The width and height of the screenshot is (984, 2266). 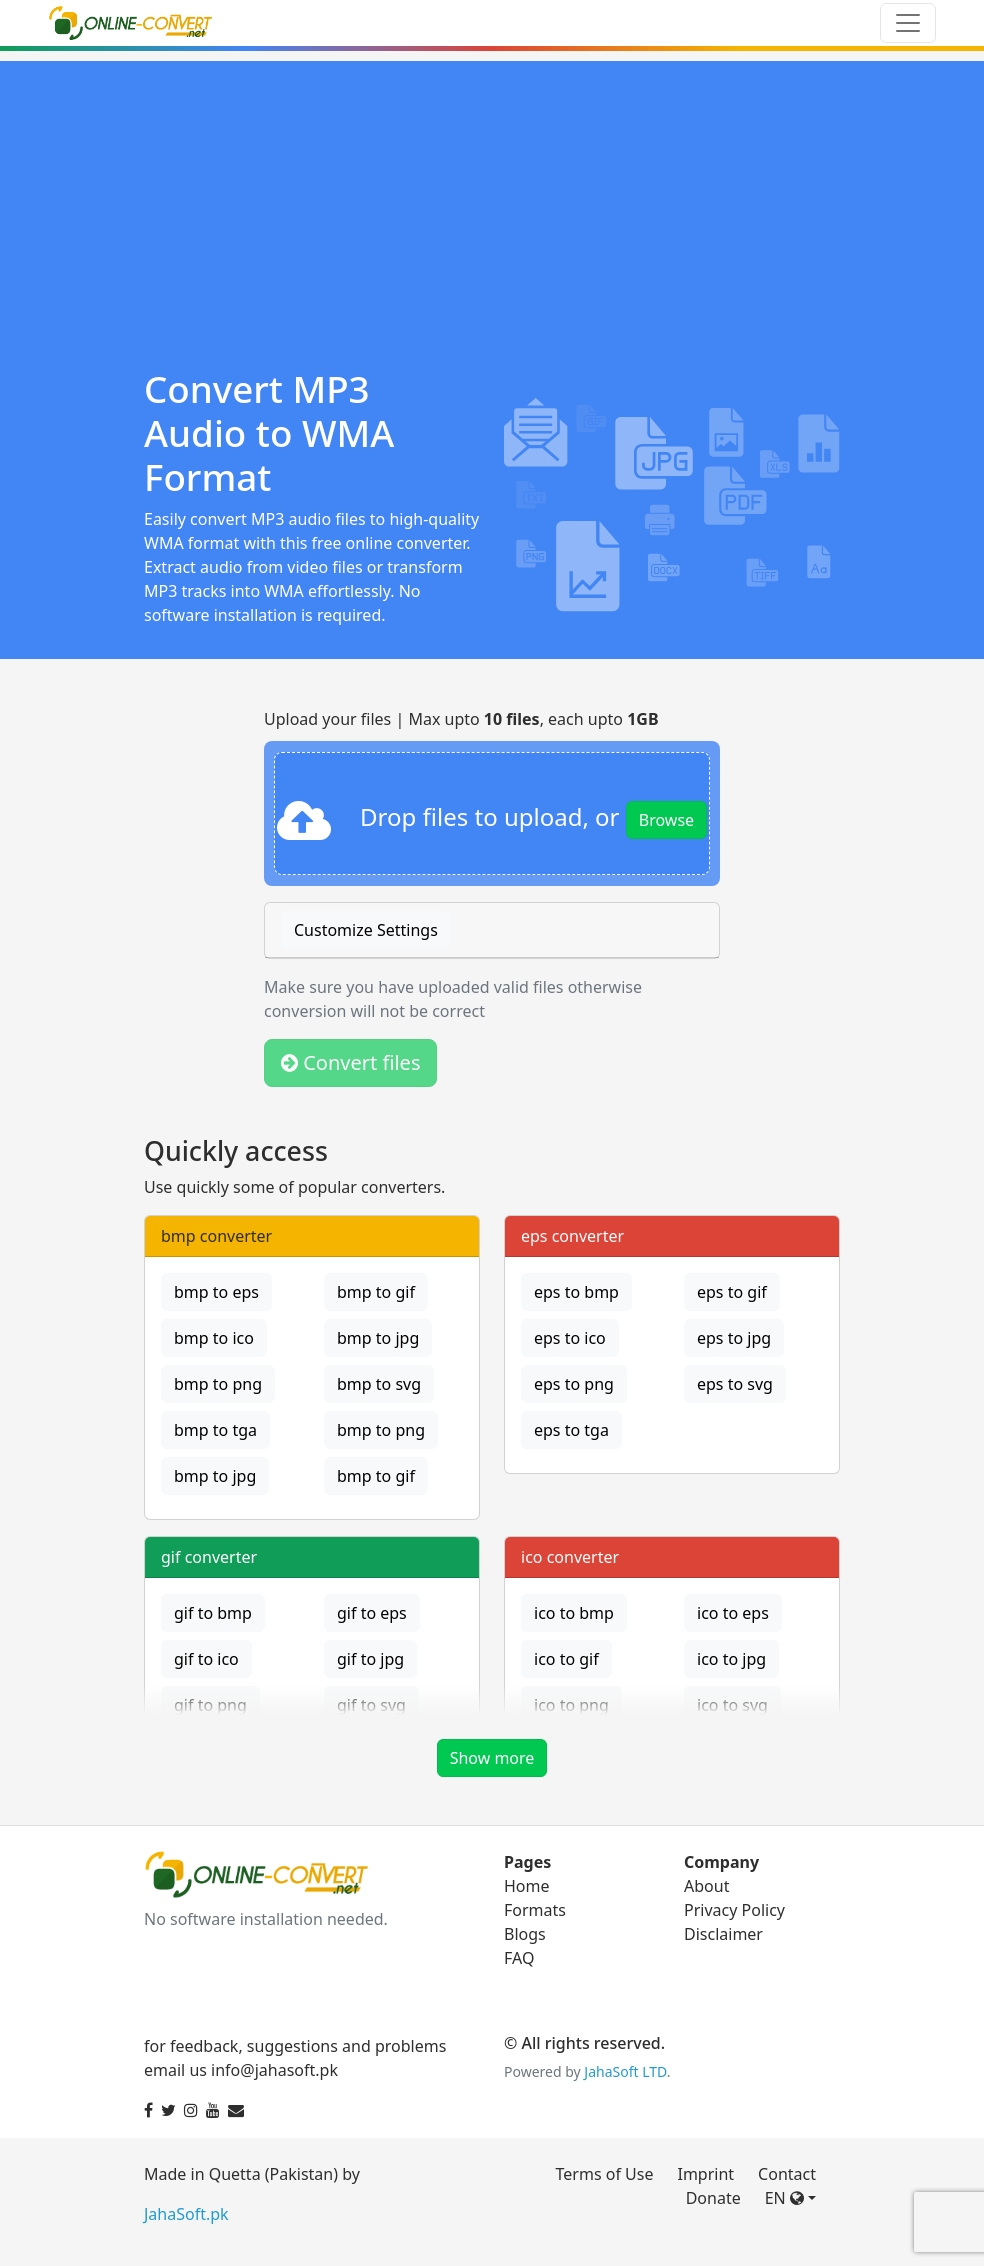 I want to click on ico to eps, so click(x=733, y=1613).